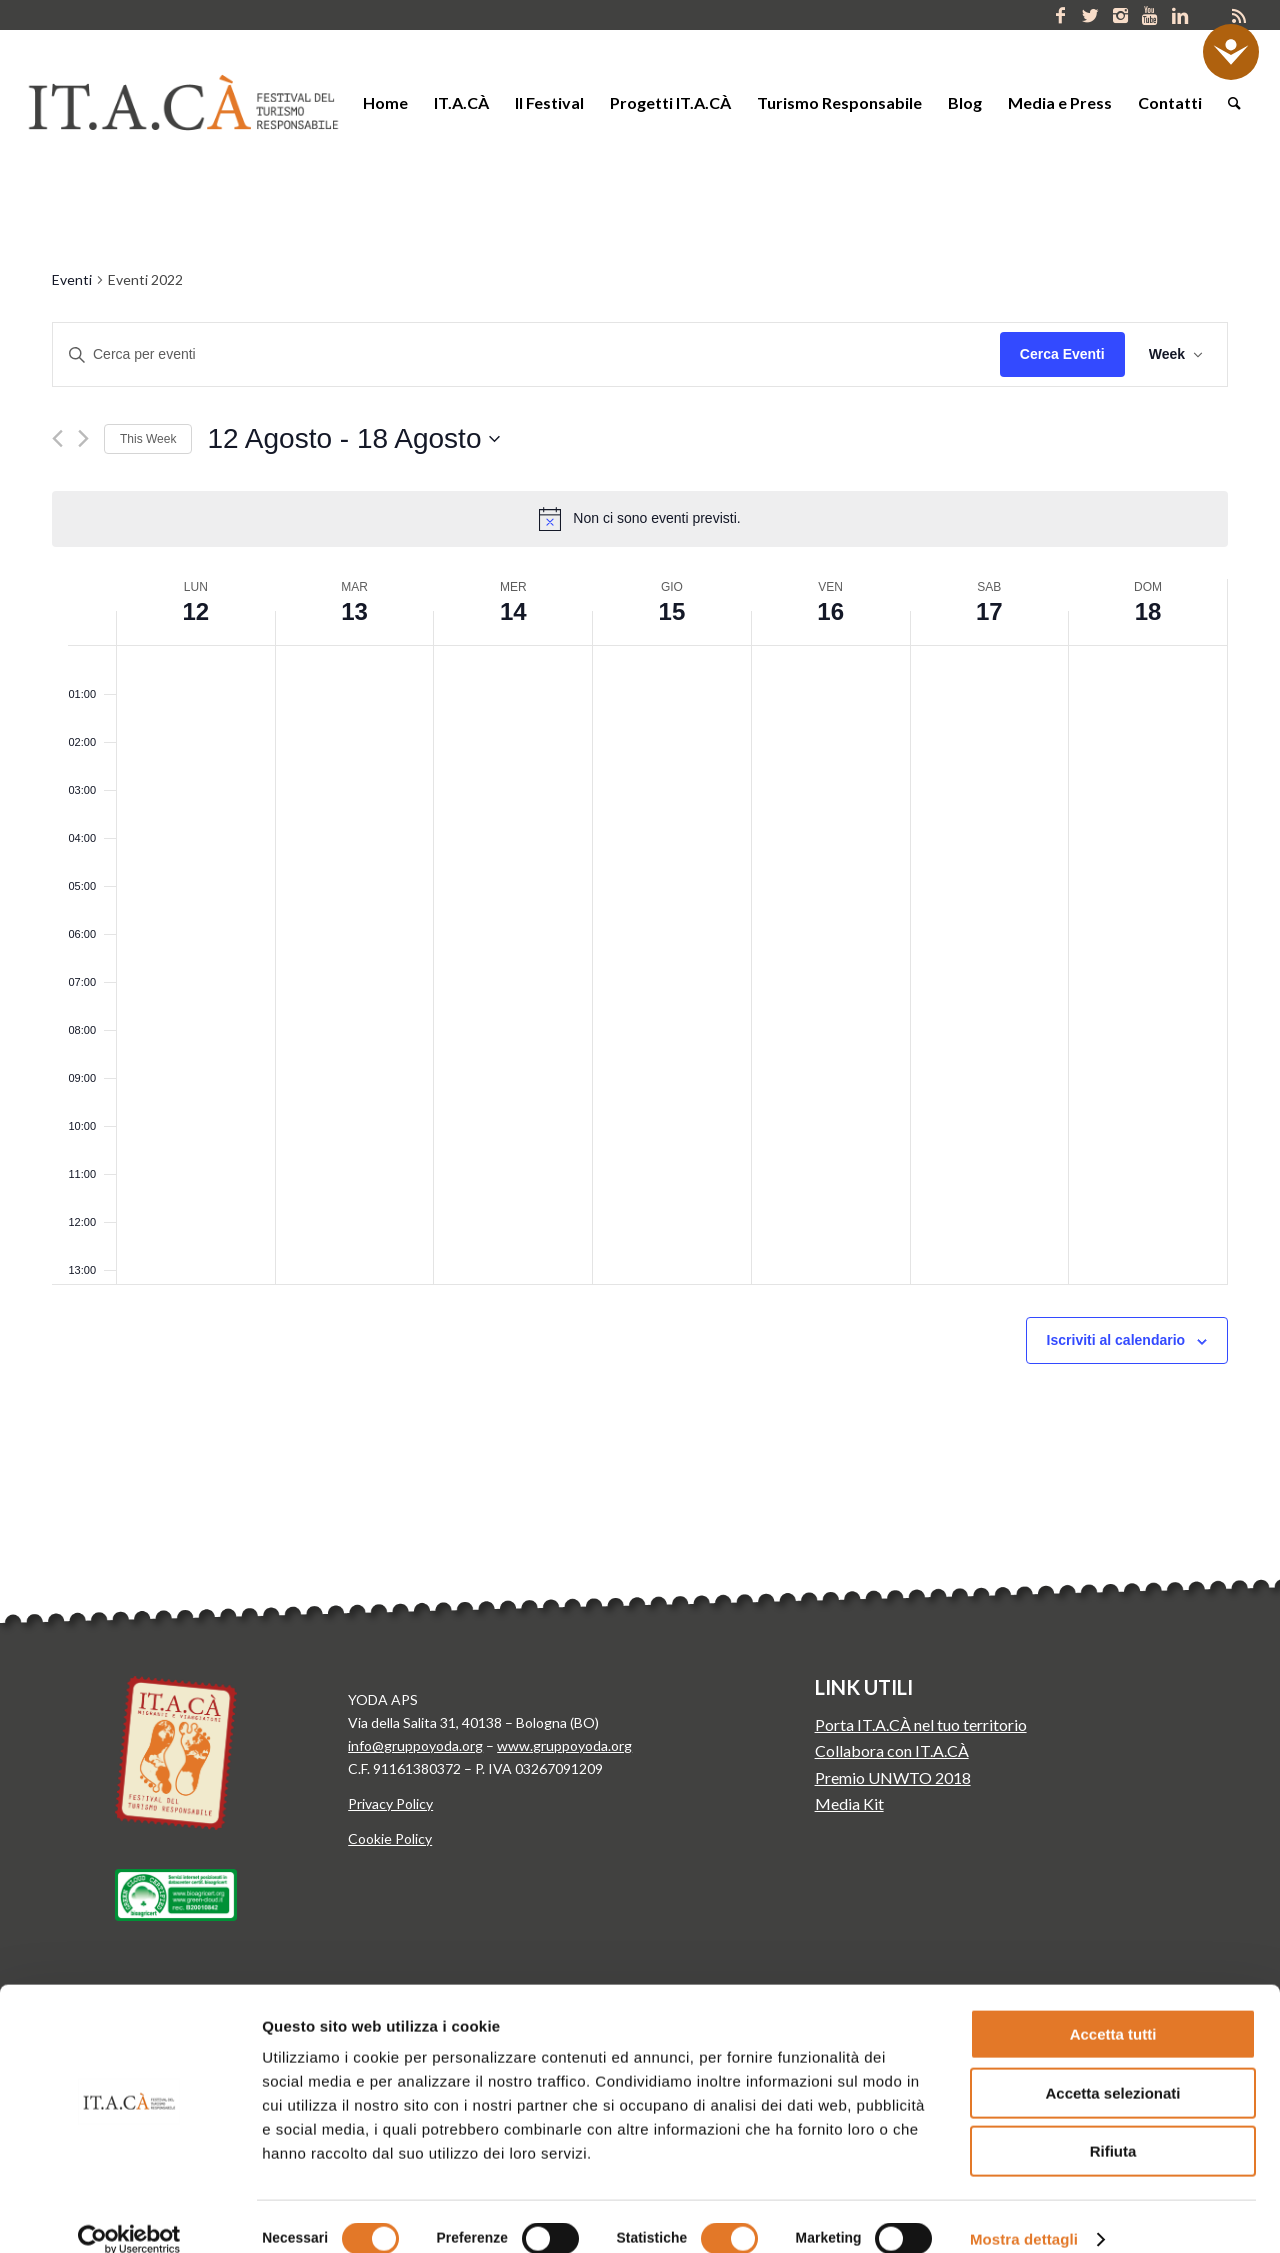 Image resolution: width=1280 pixels, height=2253 pixels. I want to click on Collabora con IT.A.CÀ, so click(892, 1750).